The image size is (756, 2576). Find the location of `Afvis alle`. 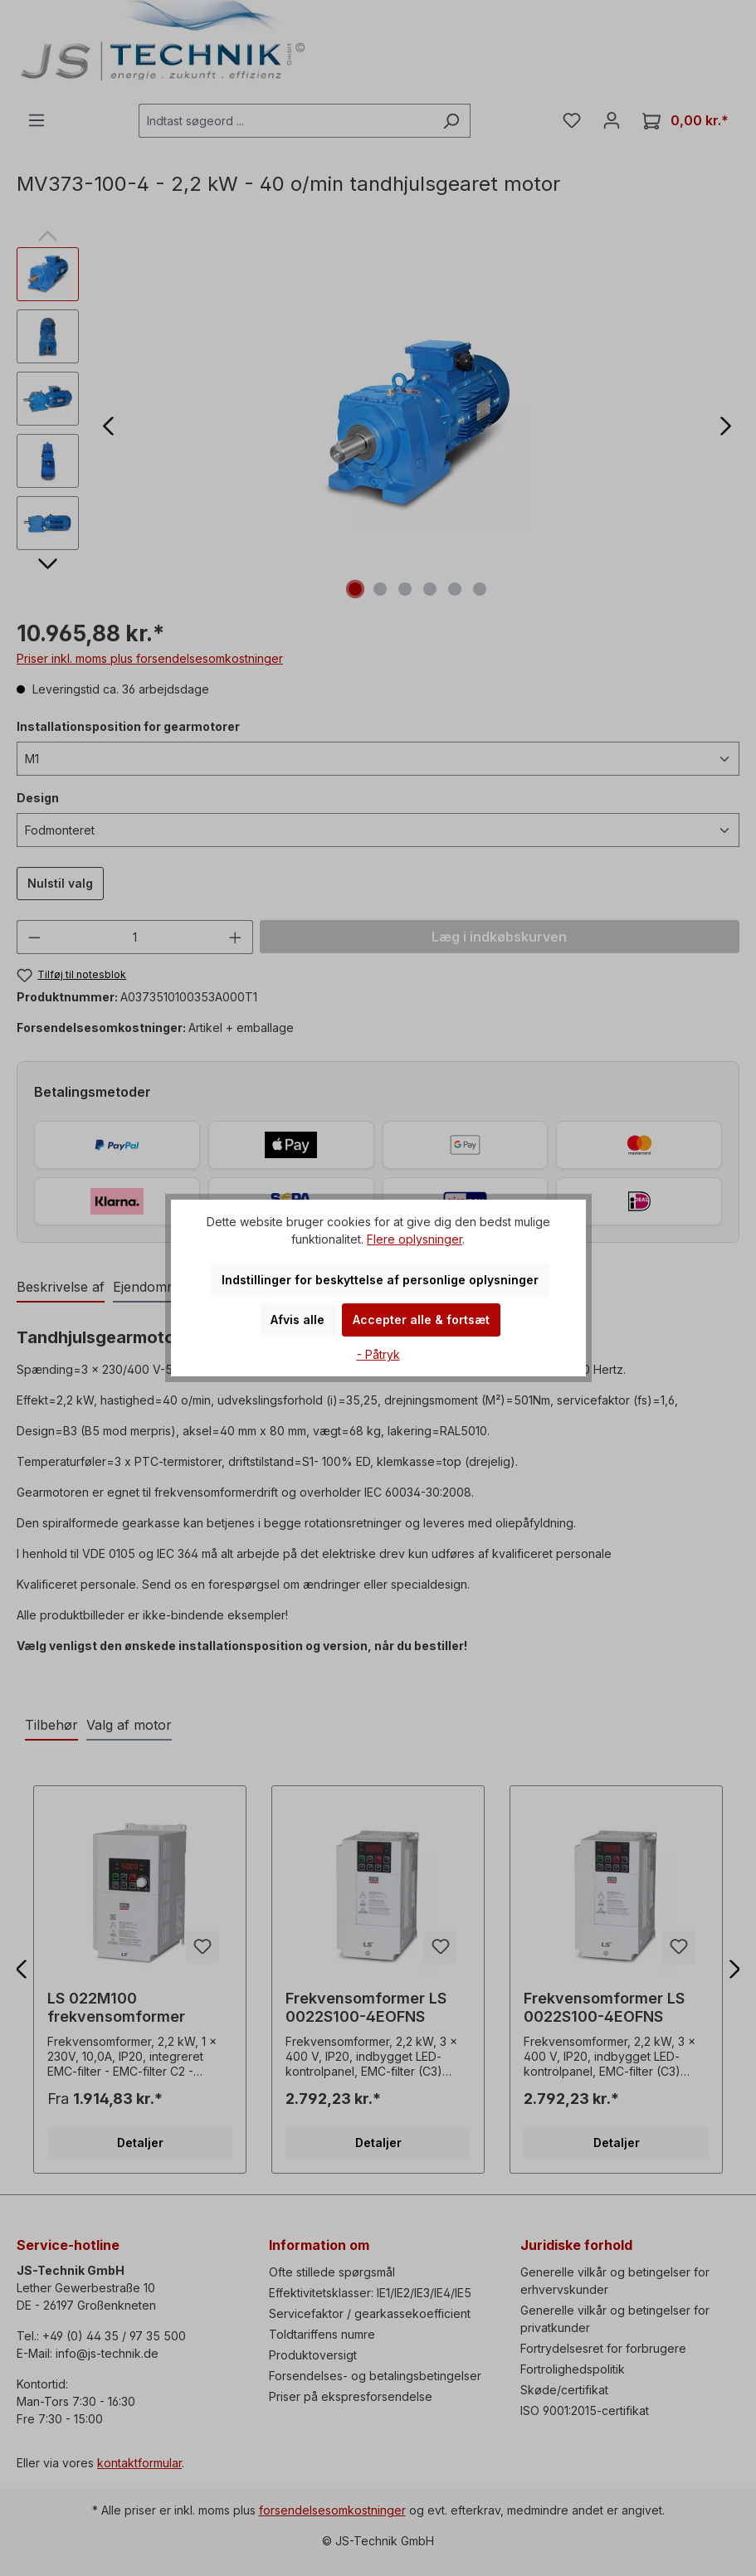

Afvis alle is located at coordinates (297, 1319).